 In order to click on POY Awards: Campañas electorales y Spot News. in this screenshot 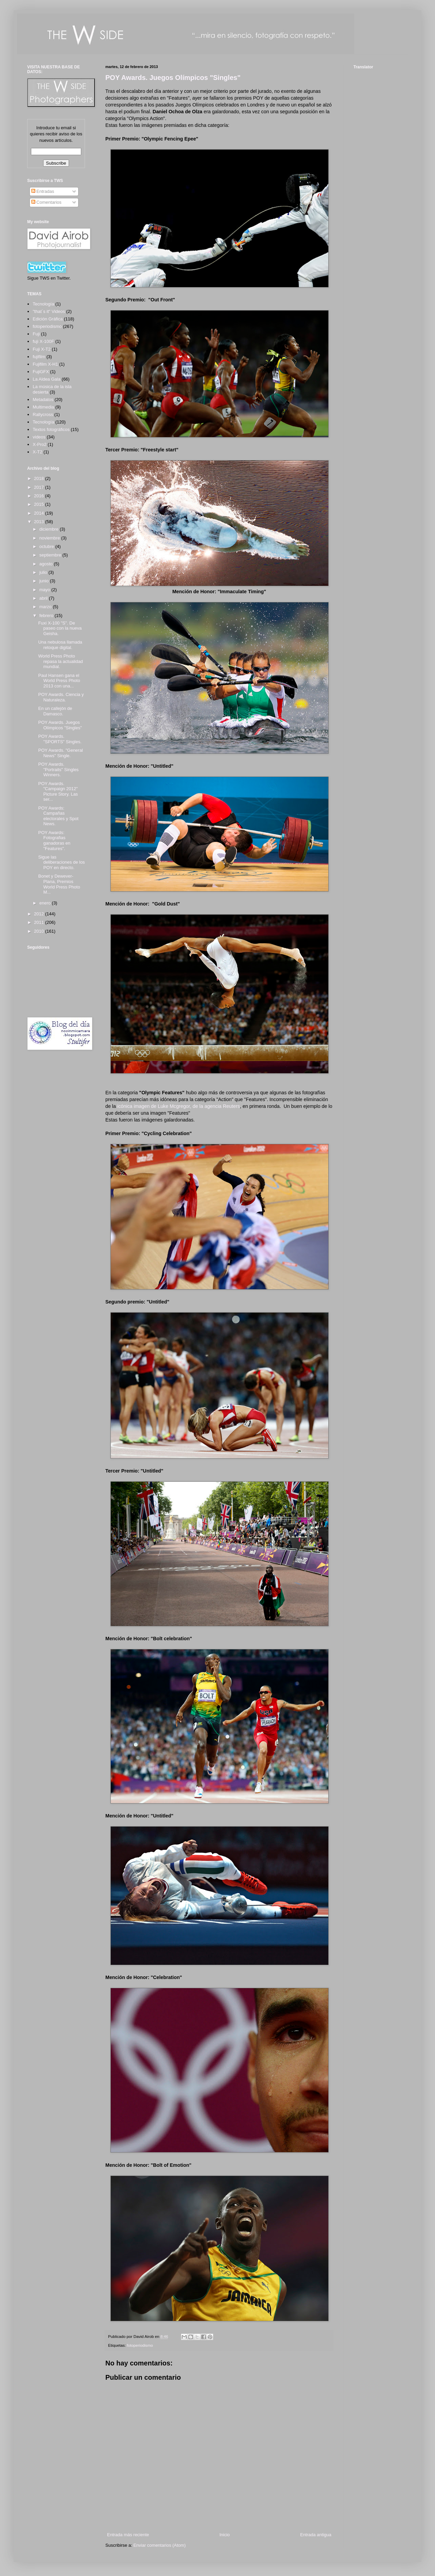, I will do `click(58, 816)`.